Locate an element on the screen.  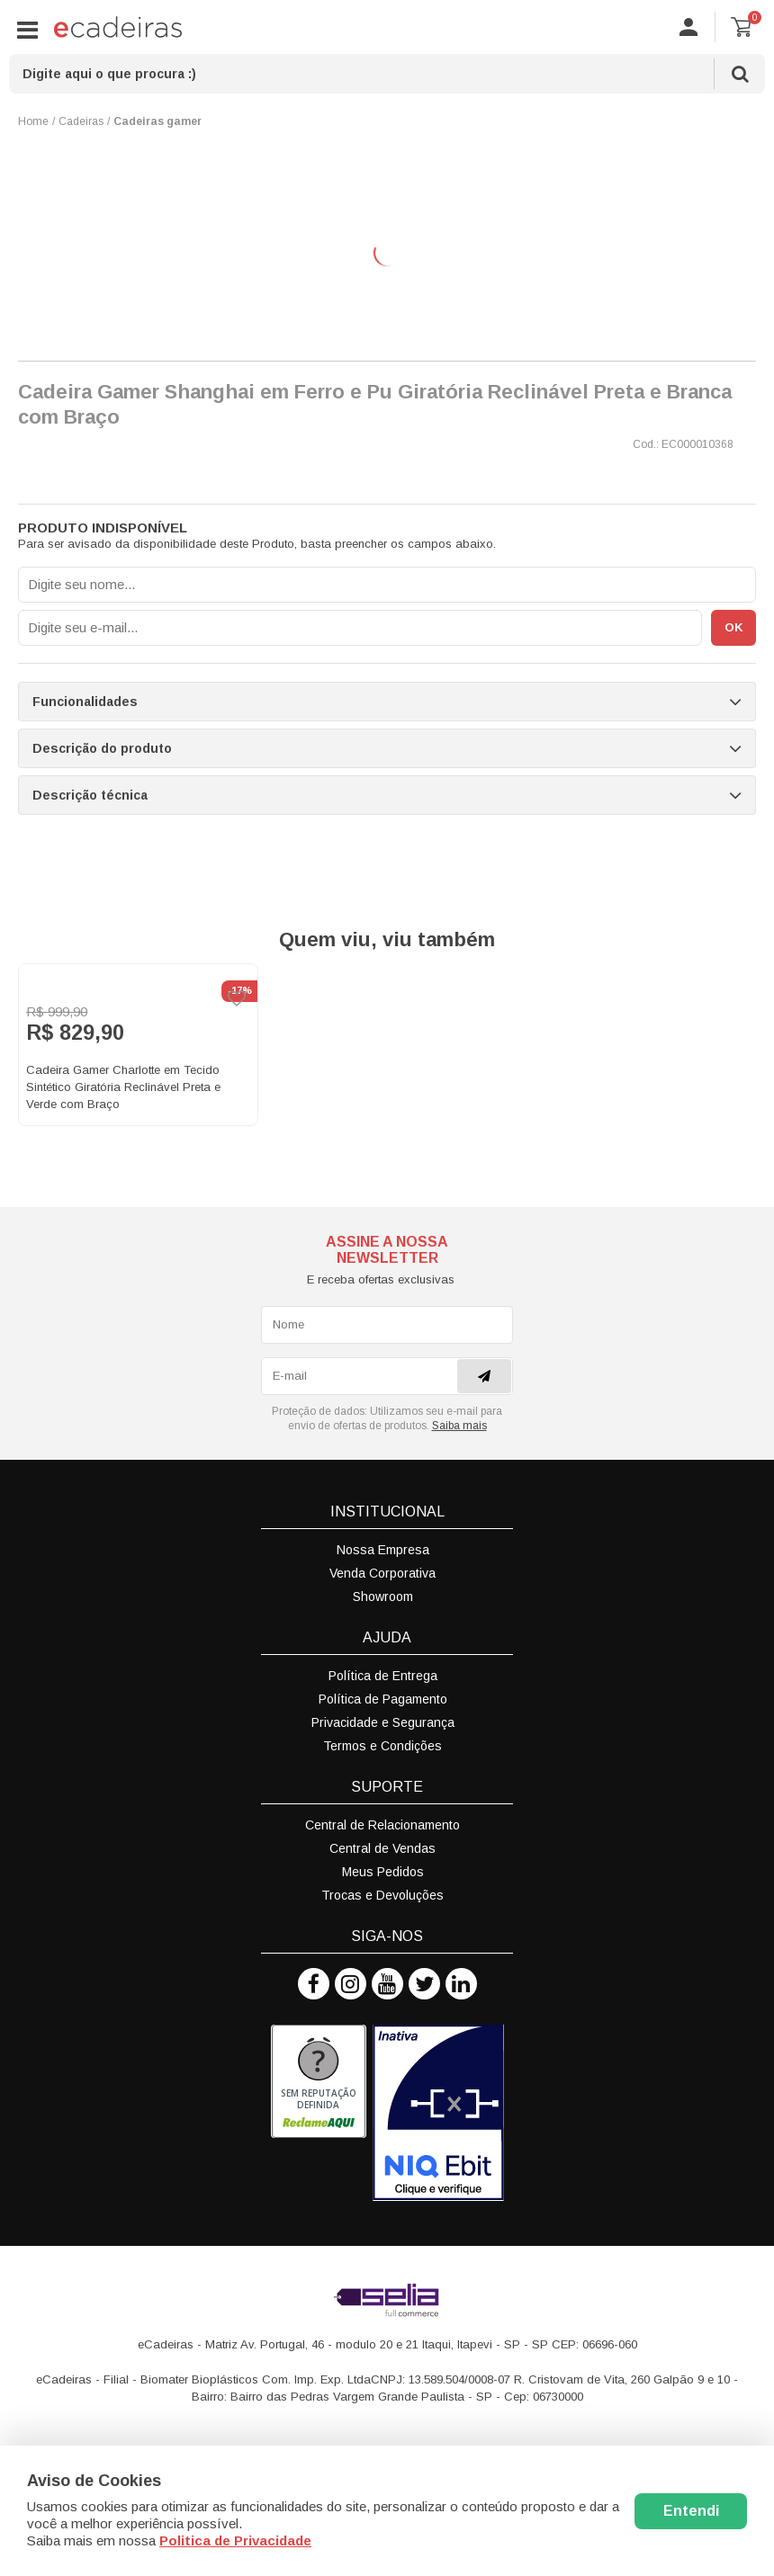
Venda Corporativa is located at coordinates (382, 1573).